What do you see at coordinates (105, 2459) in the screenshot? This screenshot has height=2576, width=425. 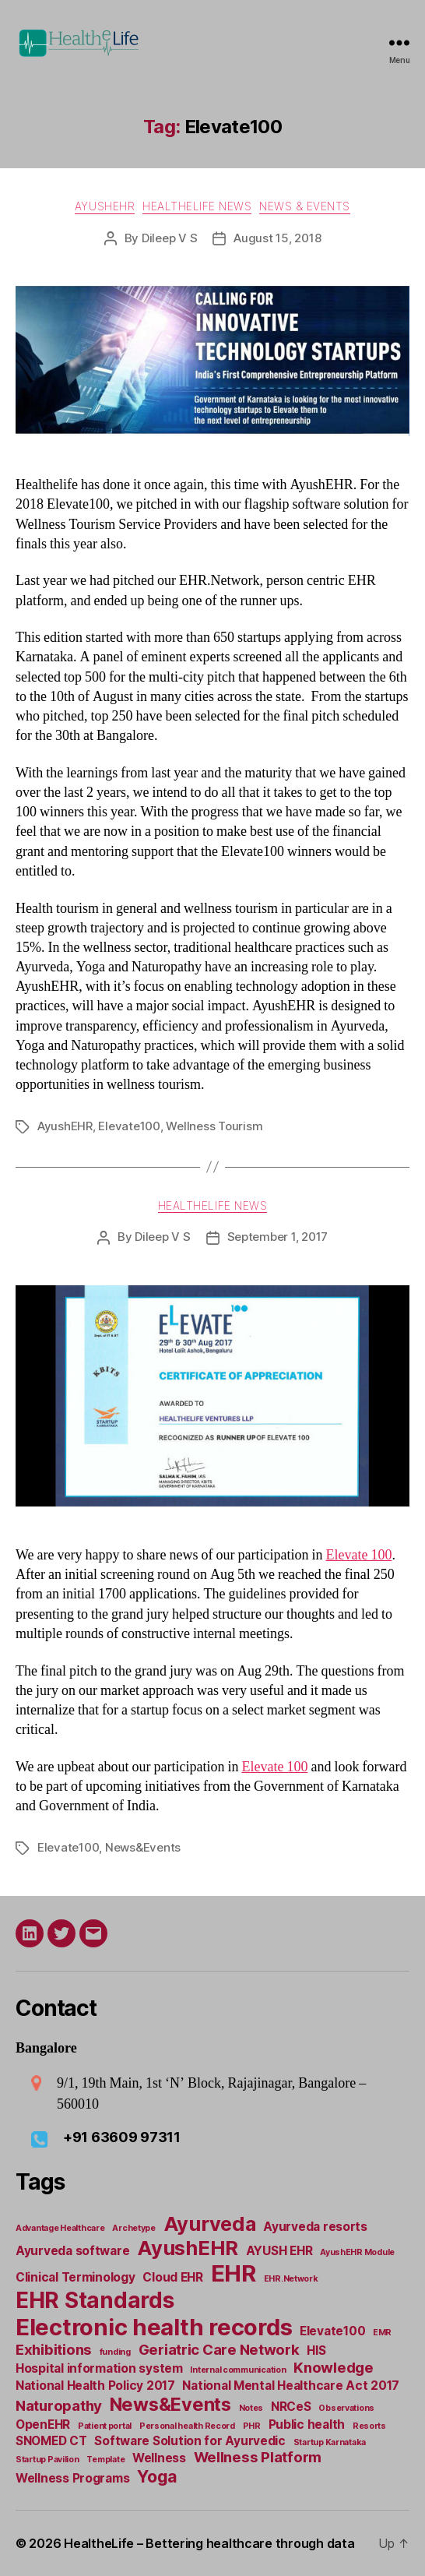 I see `Template [Template (1 item)]` at bounding box center [105, 2459].